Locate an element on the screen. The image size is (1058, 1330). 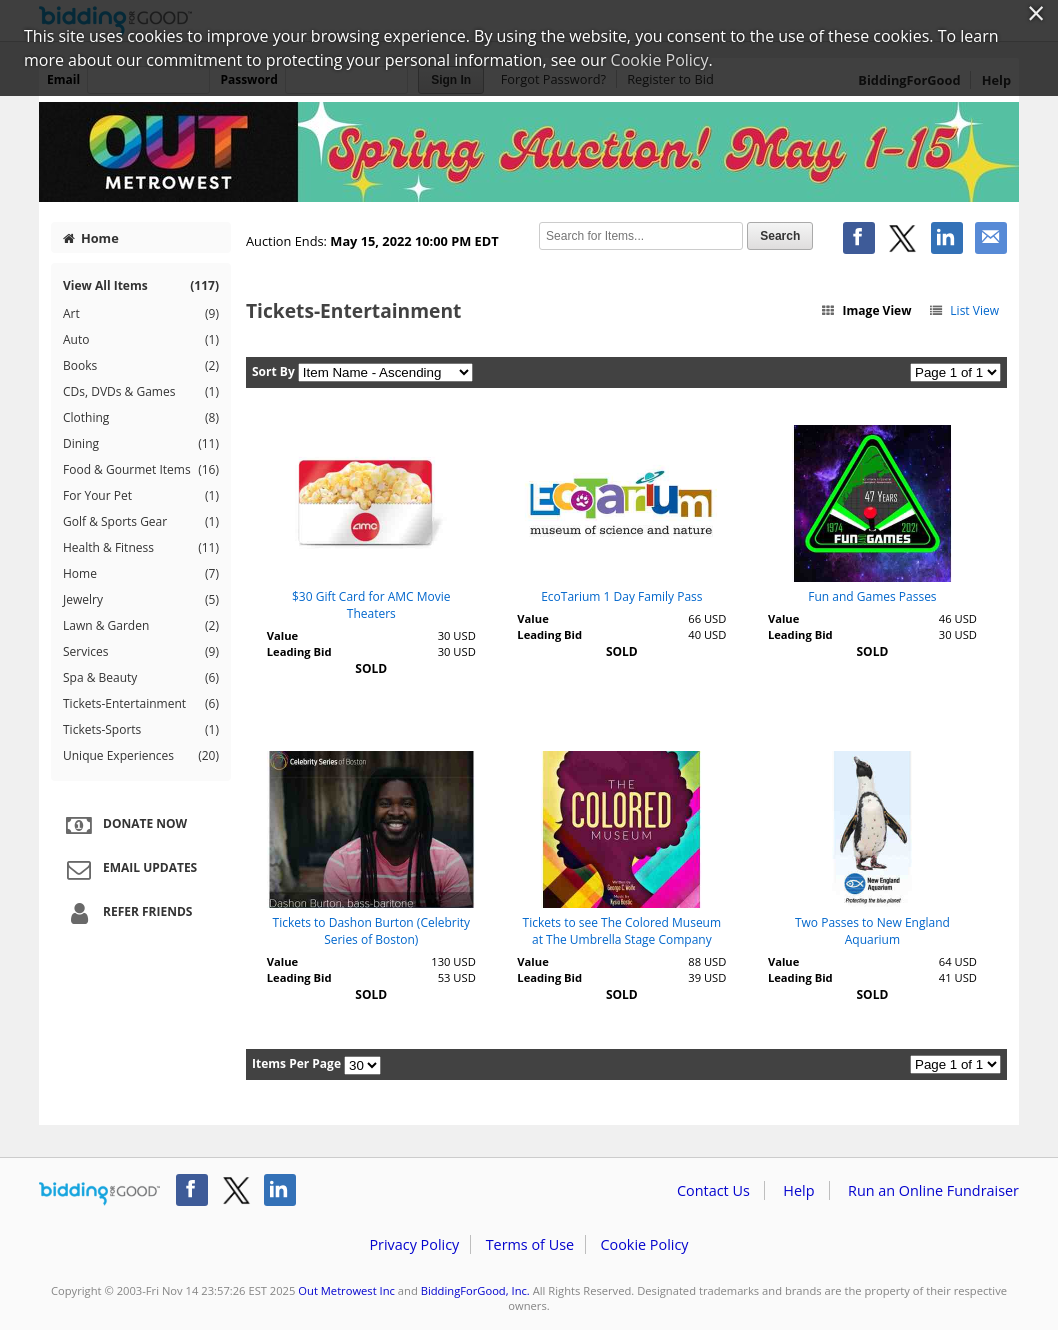
Auto is located at coordinates (141, 340).